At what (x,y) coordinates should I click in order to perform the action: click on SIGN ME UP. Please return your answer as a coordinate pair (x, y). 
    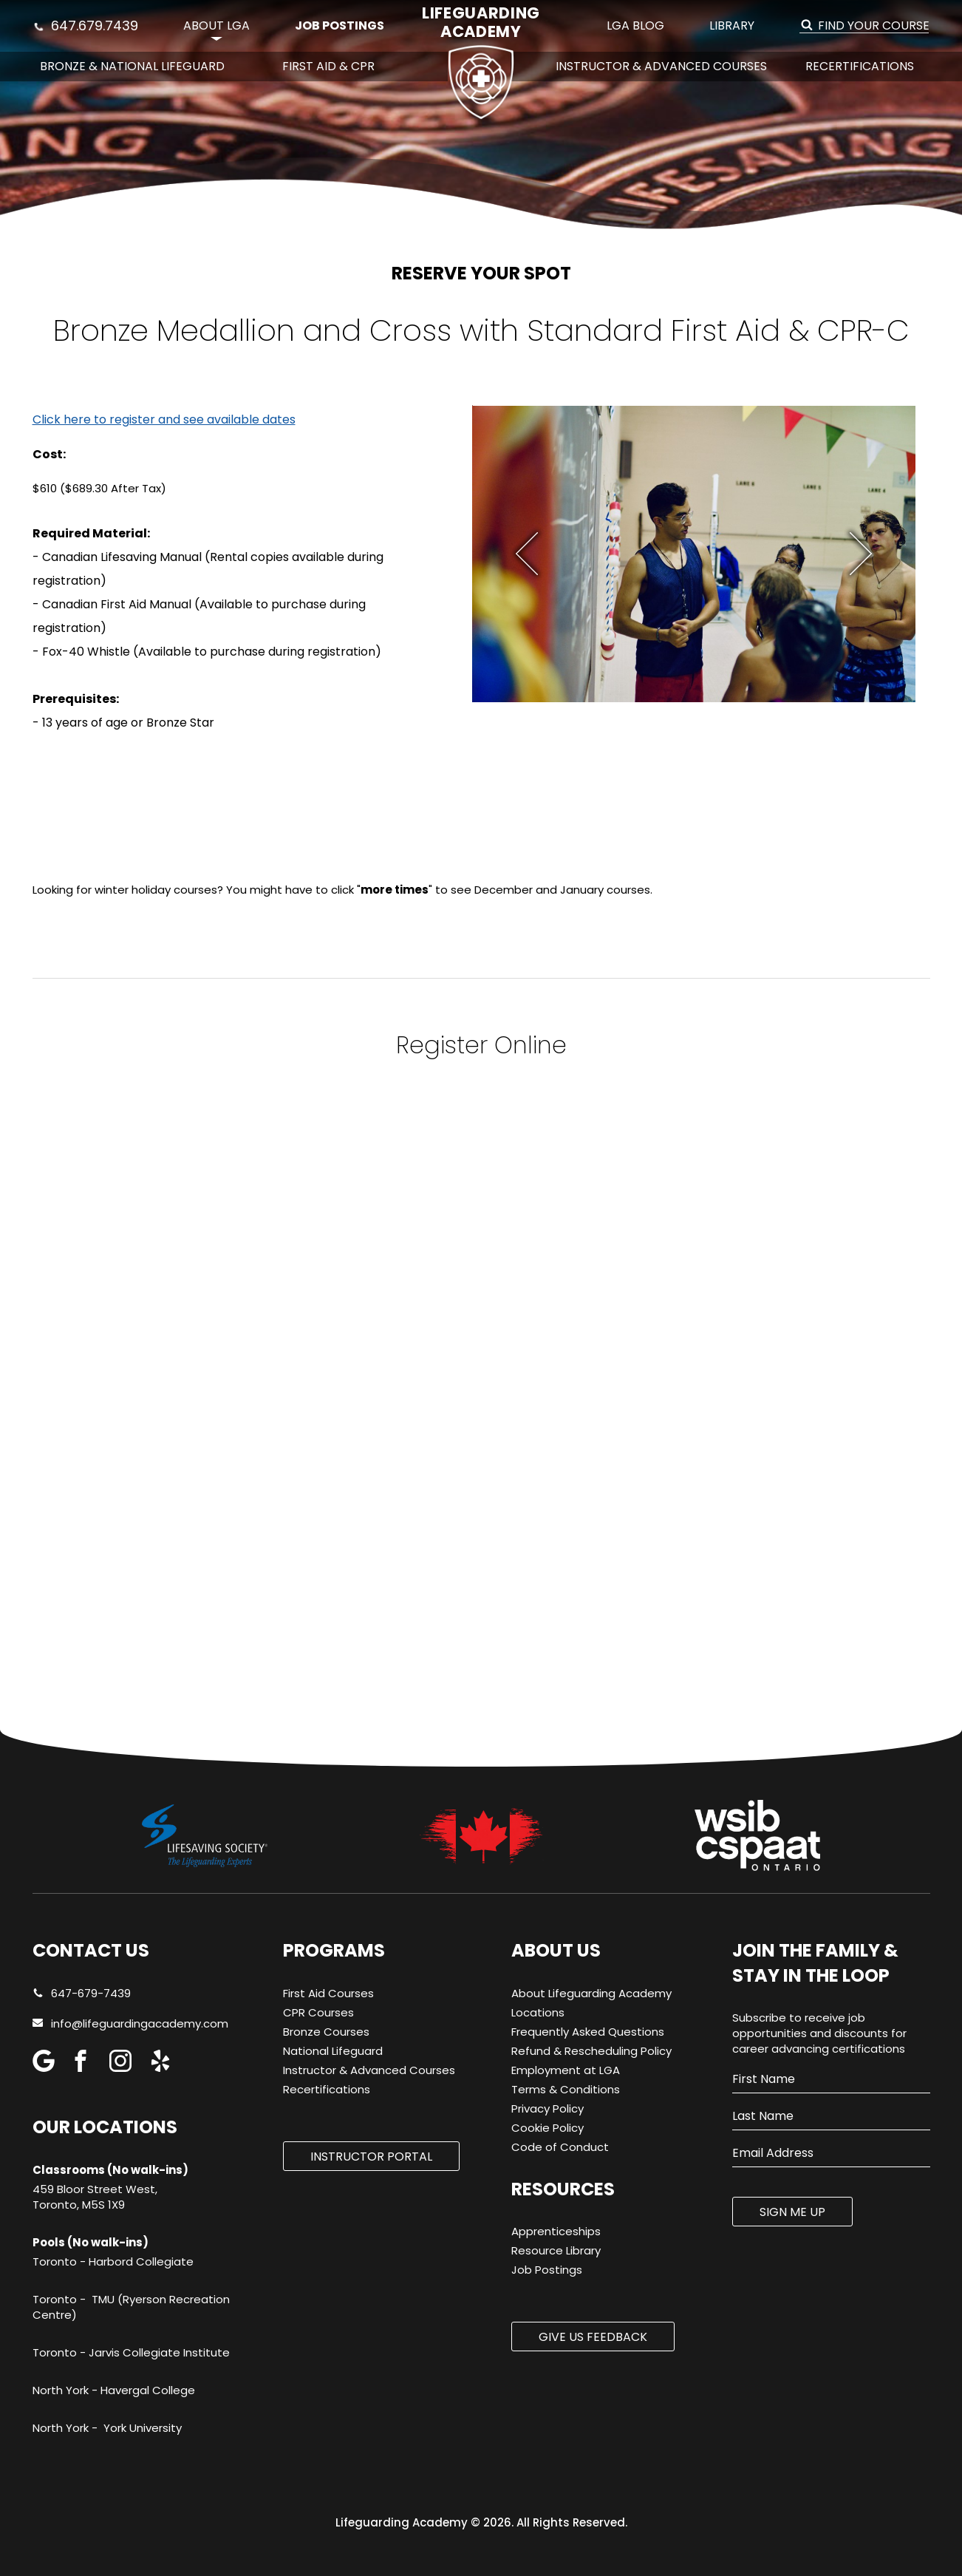
    Looking at the image, I should click on (792, 2211).